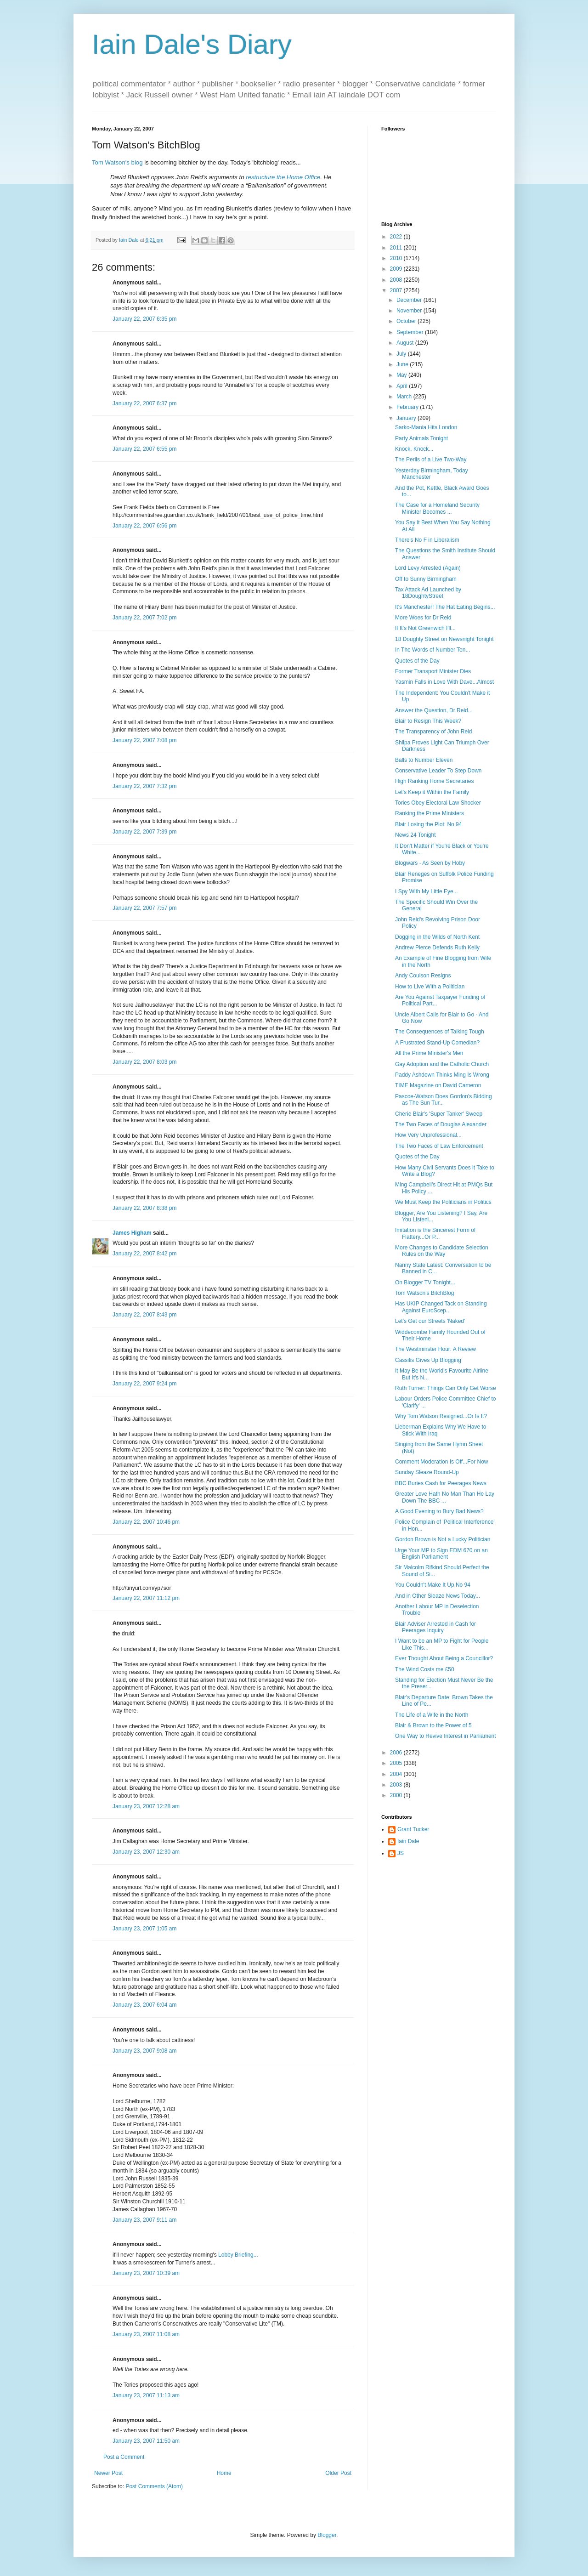 The width and height of the screenshot is (588, 2576). I want to click on The Life of a Wife in the North, so click(431, 1715).